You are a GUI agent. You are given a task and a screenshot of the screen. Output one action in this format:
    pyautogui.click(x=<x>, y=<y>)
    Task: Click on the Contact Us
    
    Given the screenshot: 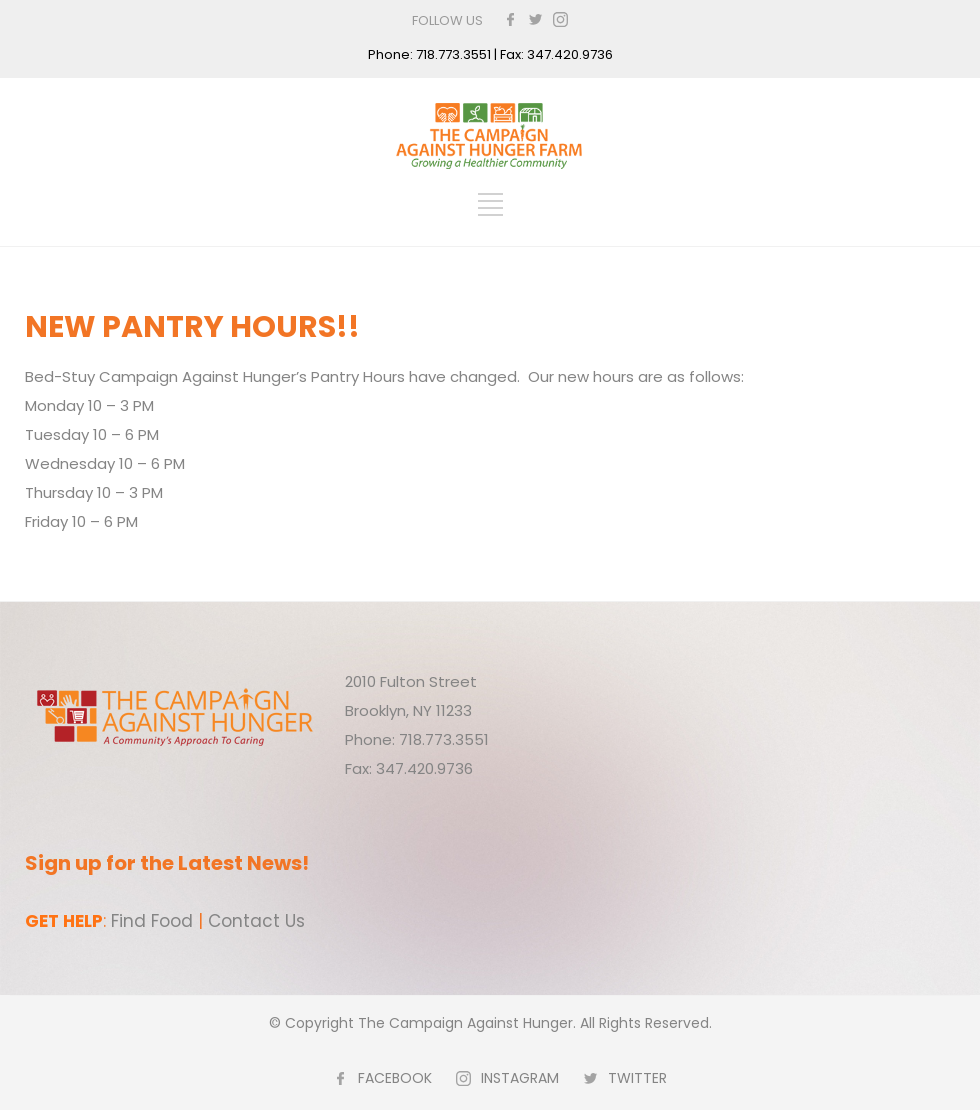 What is the action you would take?
    pyautogui.click(x=256, y=921)
    